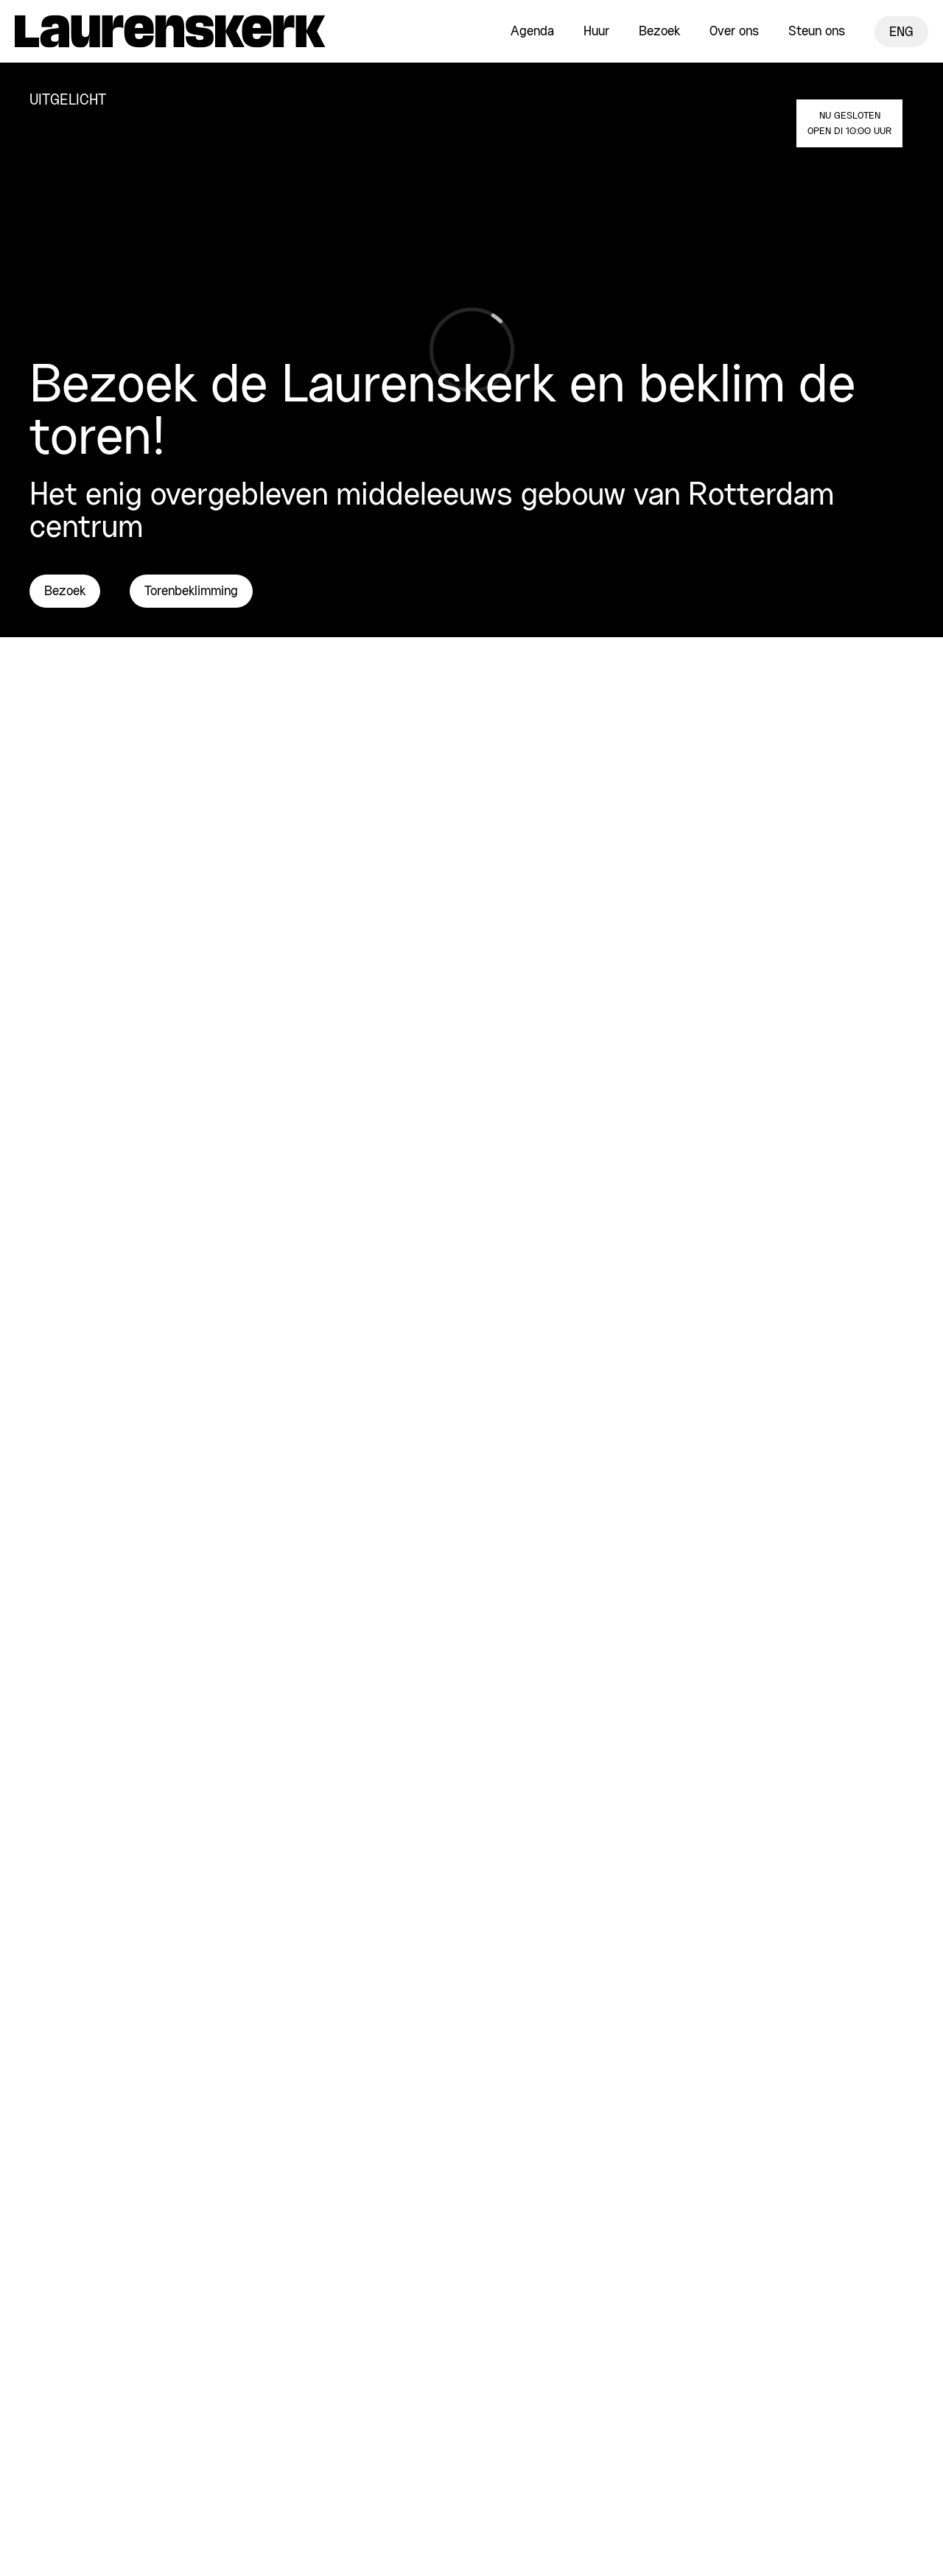 This screenshot has width=943, height=2576. I want to click on Over ons, so click(734, 32).